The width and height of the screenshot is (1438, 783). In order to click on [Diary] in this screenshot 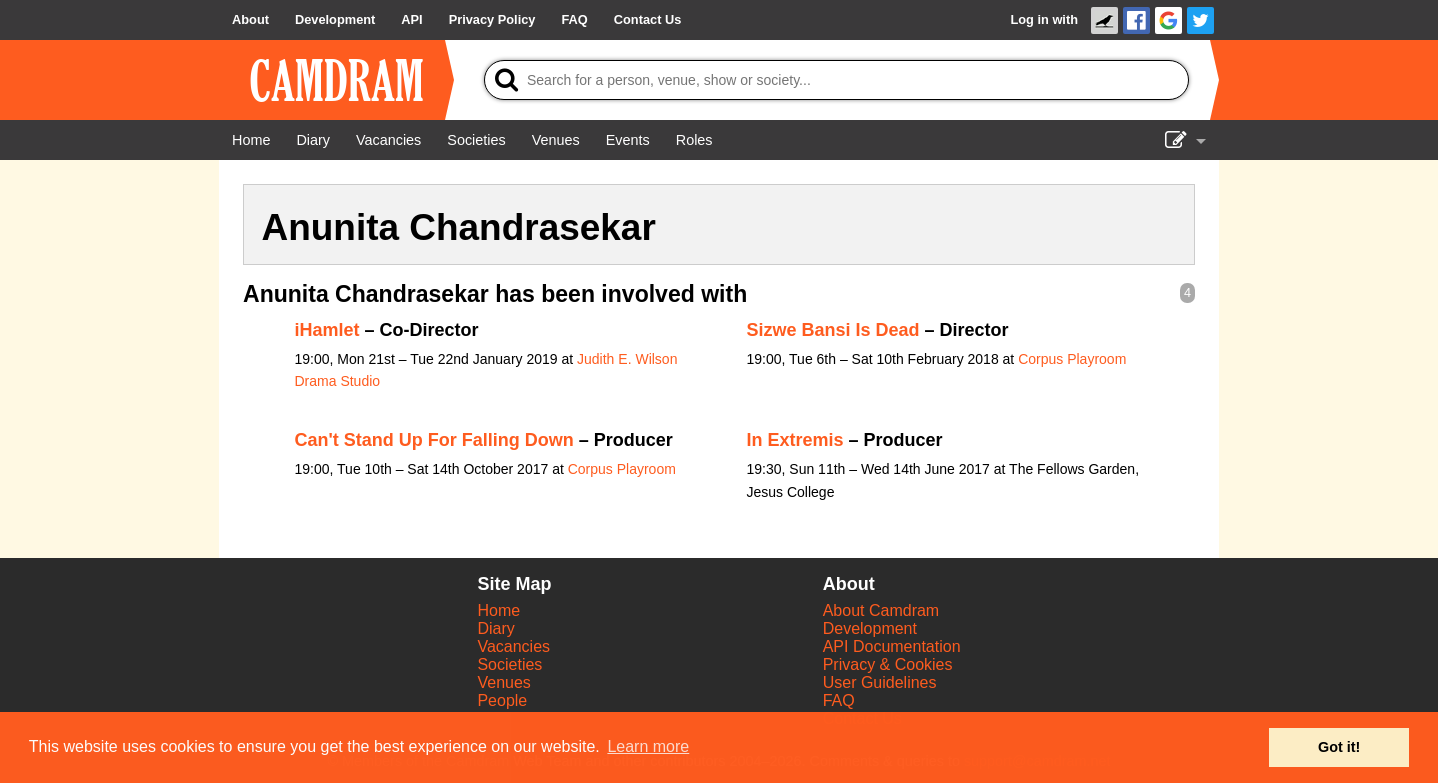, I will do `click(313, 140)`.